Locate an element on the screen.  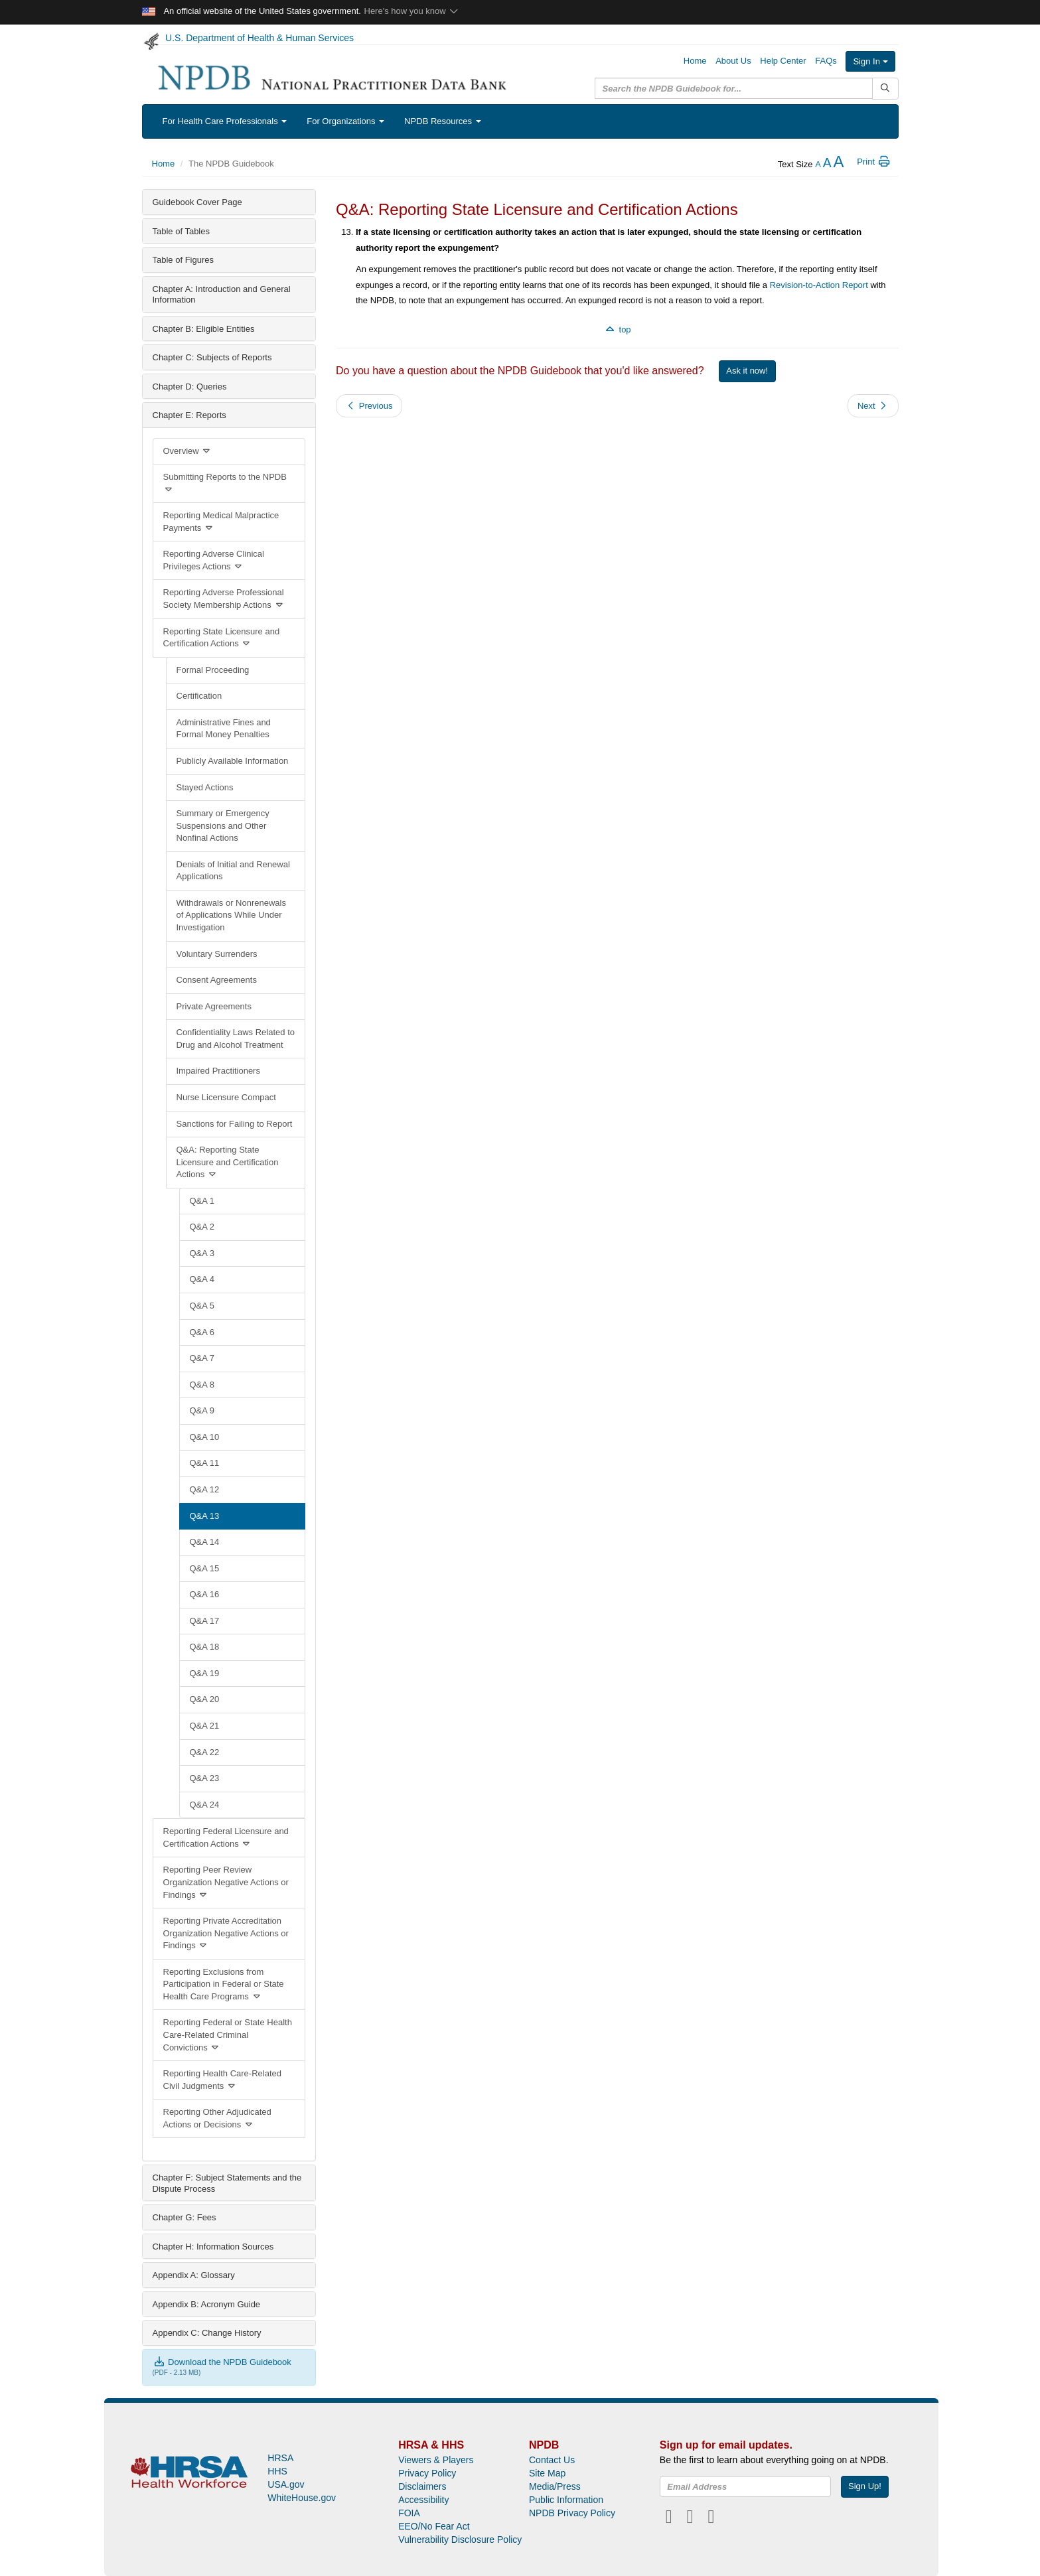
NPDB Privacy Policy is located at coordinates (572, 2513).